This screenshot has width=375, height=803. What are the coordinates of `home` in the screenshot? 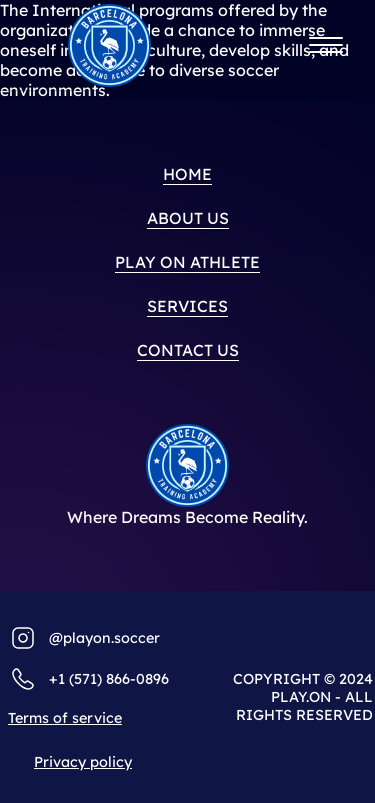 It's located at (187, 174).